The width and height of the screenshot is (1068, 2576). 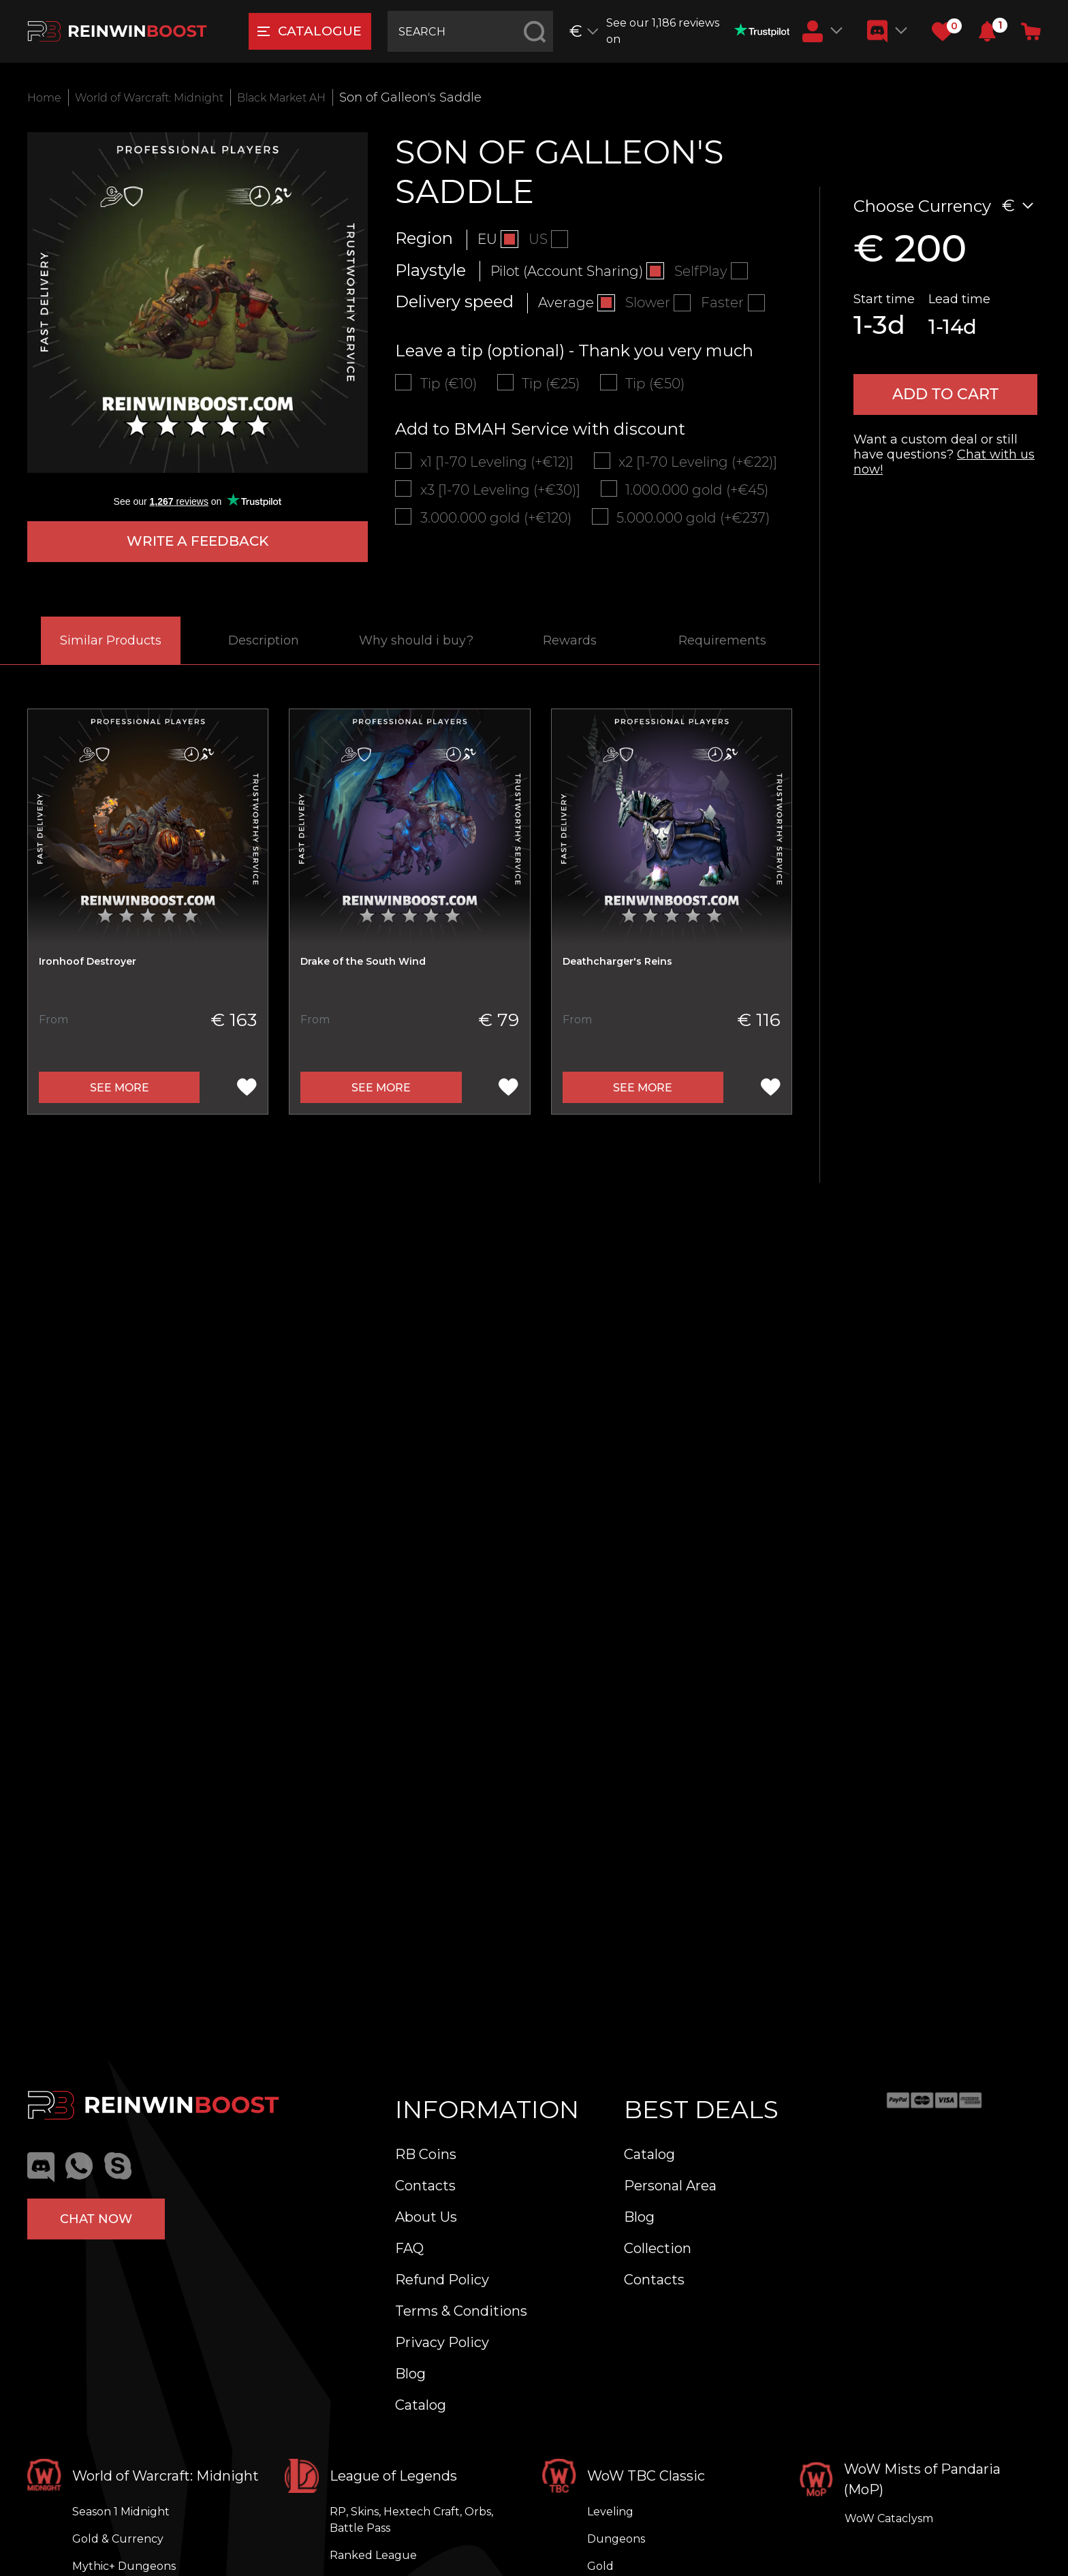 What do you see at coordinates (987, 31) in the screenshot?
I see `[button]` at bounding box center [987, 31].